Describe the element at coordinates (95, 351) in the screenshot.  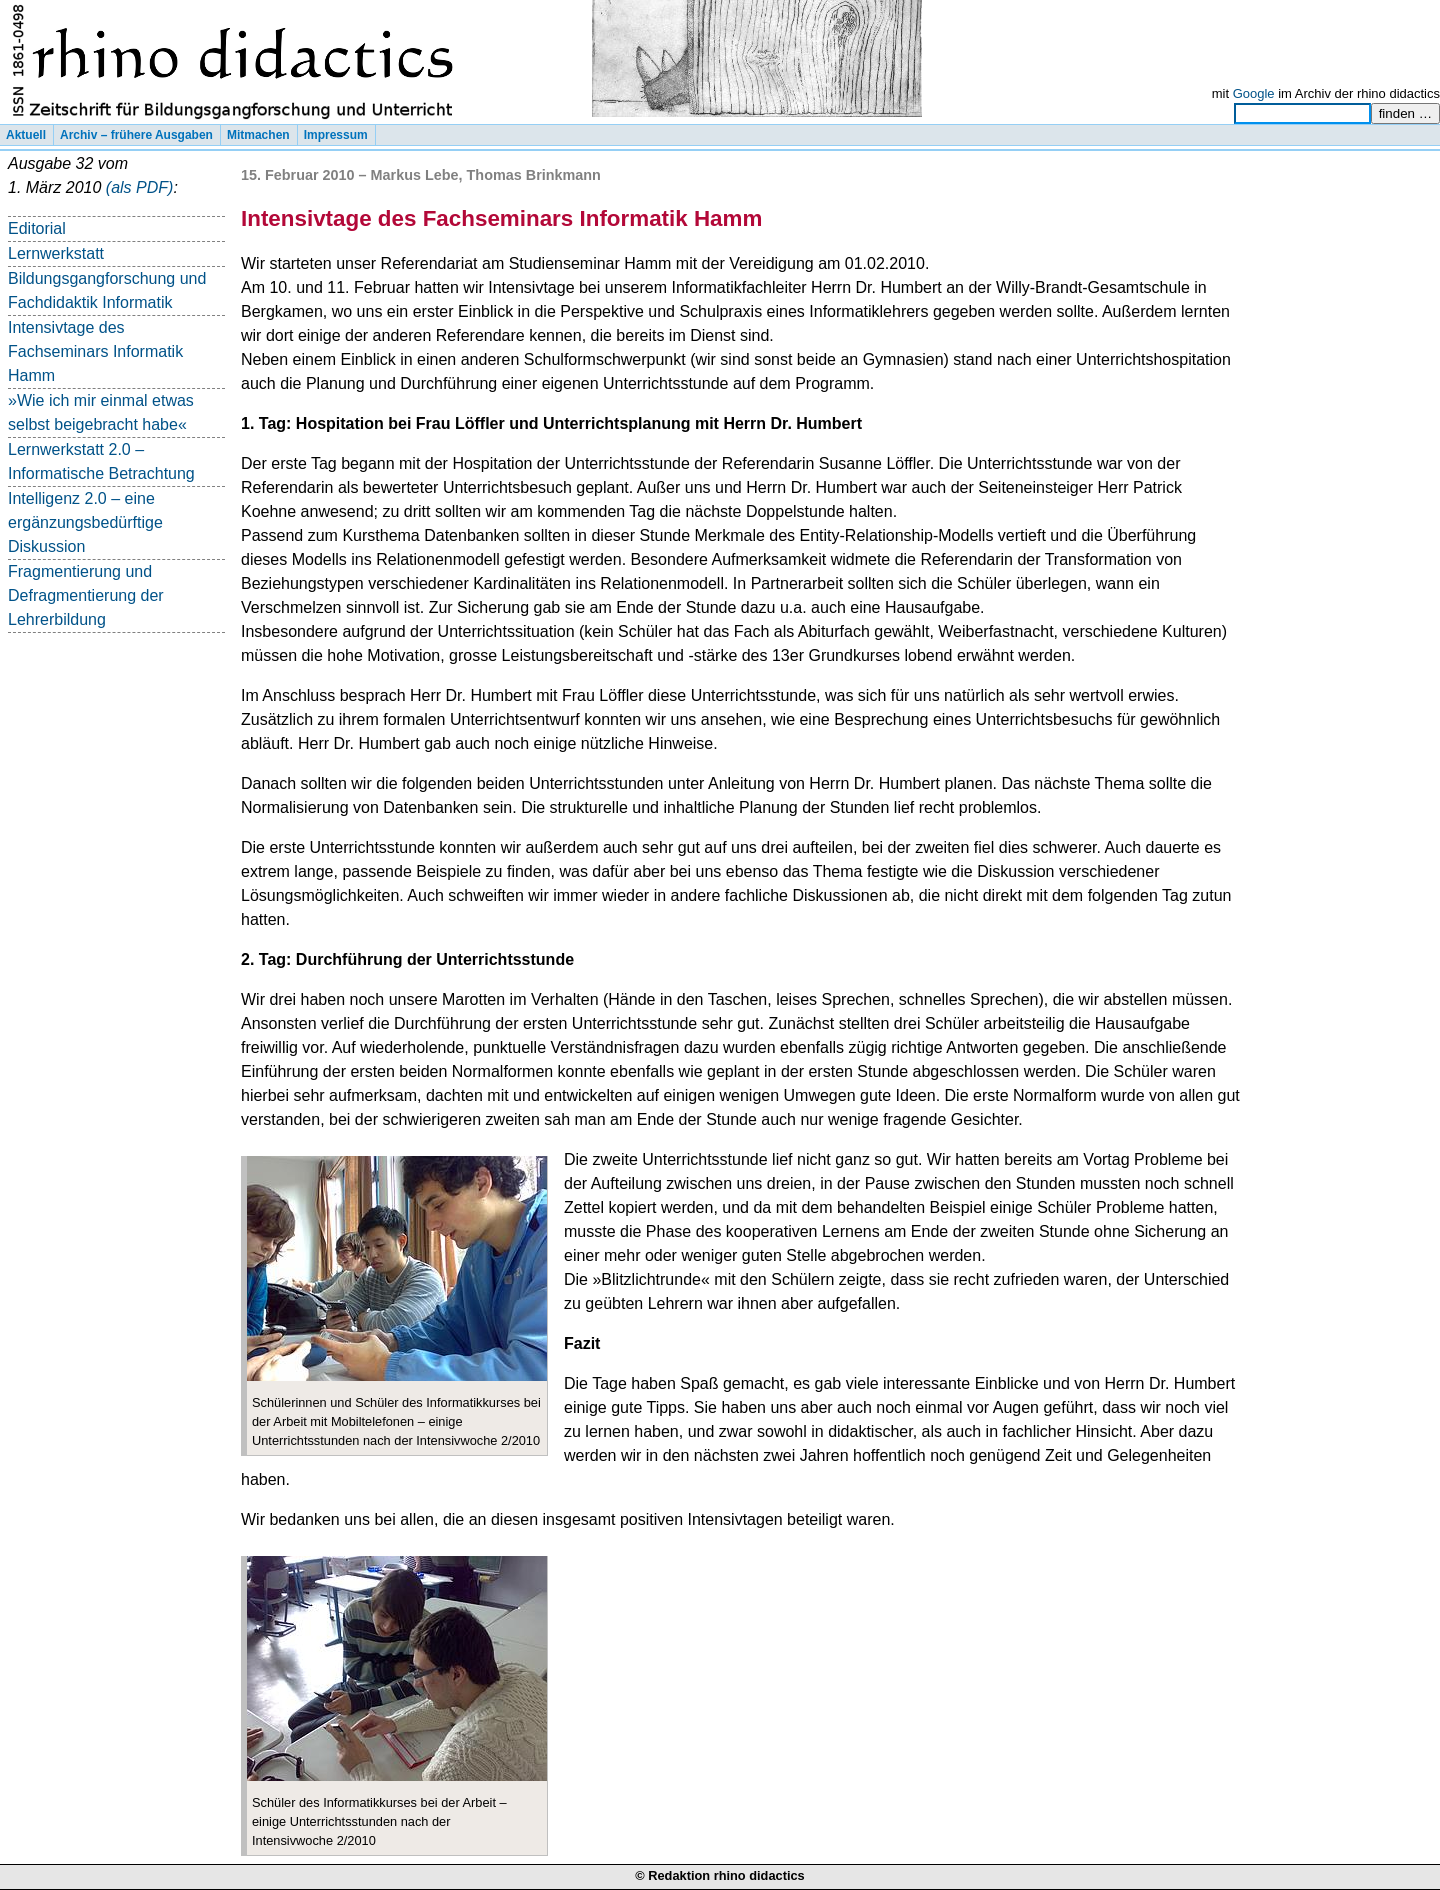
I see `Intensivtage des Fachseminars Informatik Hamm` at that location.